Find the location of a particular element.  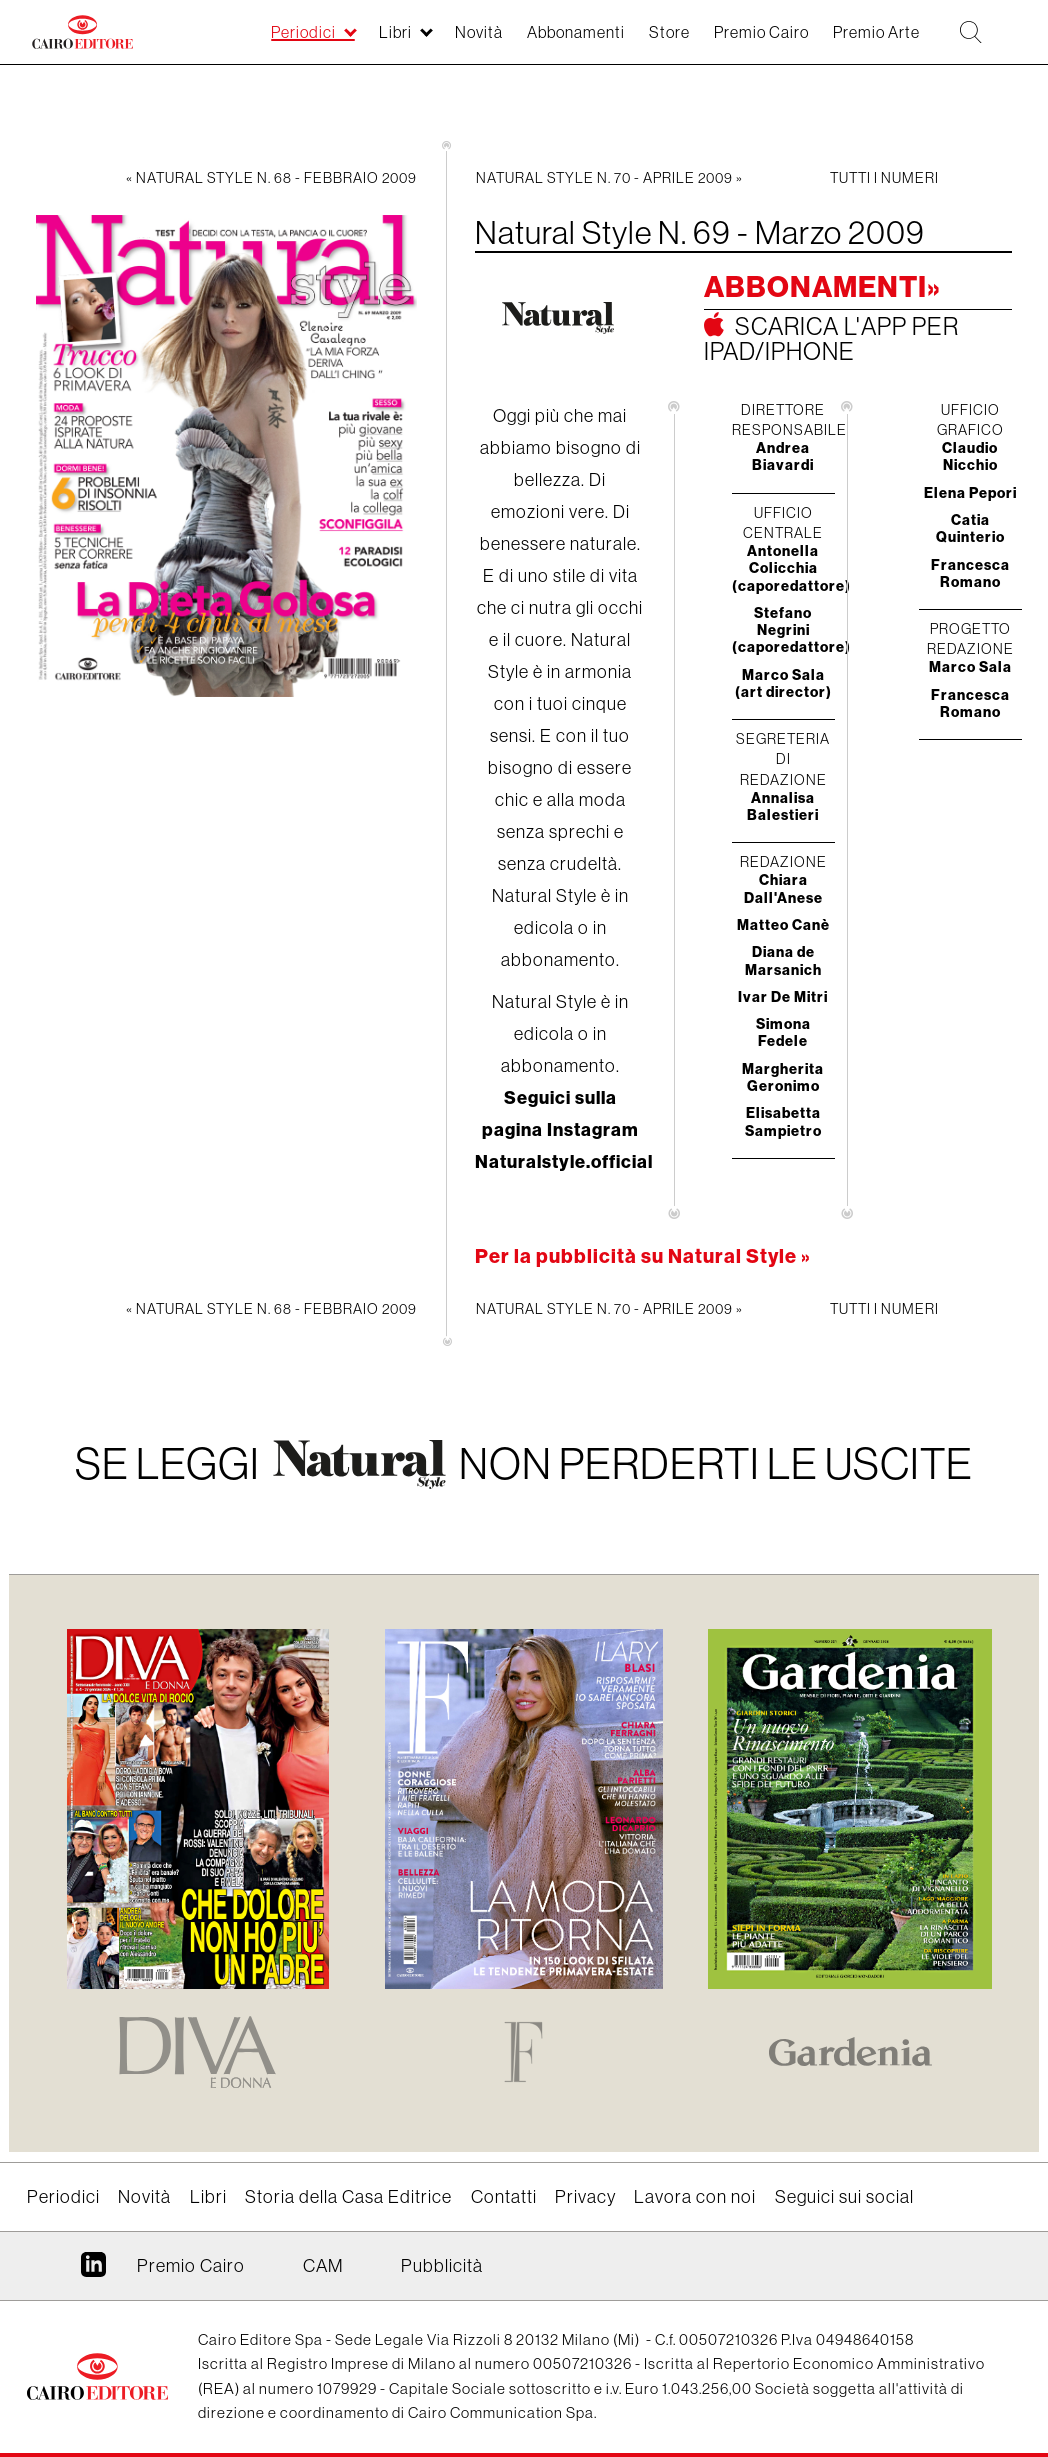

Seguici sui social is located at coordinates (844, 2197).